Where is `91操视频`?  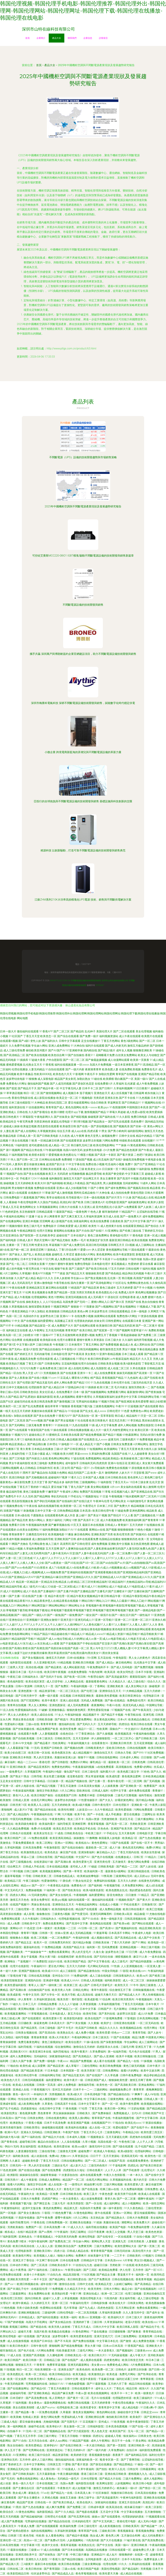
91操视频 is located at coordinates (147, 2061).